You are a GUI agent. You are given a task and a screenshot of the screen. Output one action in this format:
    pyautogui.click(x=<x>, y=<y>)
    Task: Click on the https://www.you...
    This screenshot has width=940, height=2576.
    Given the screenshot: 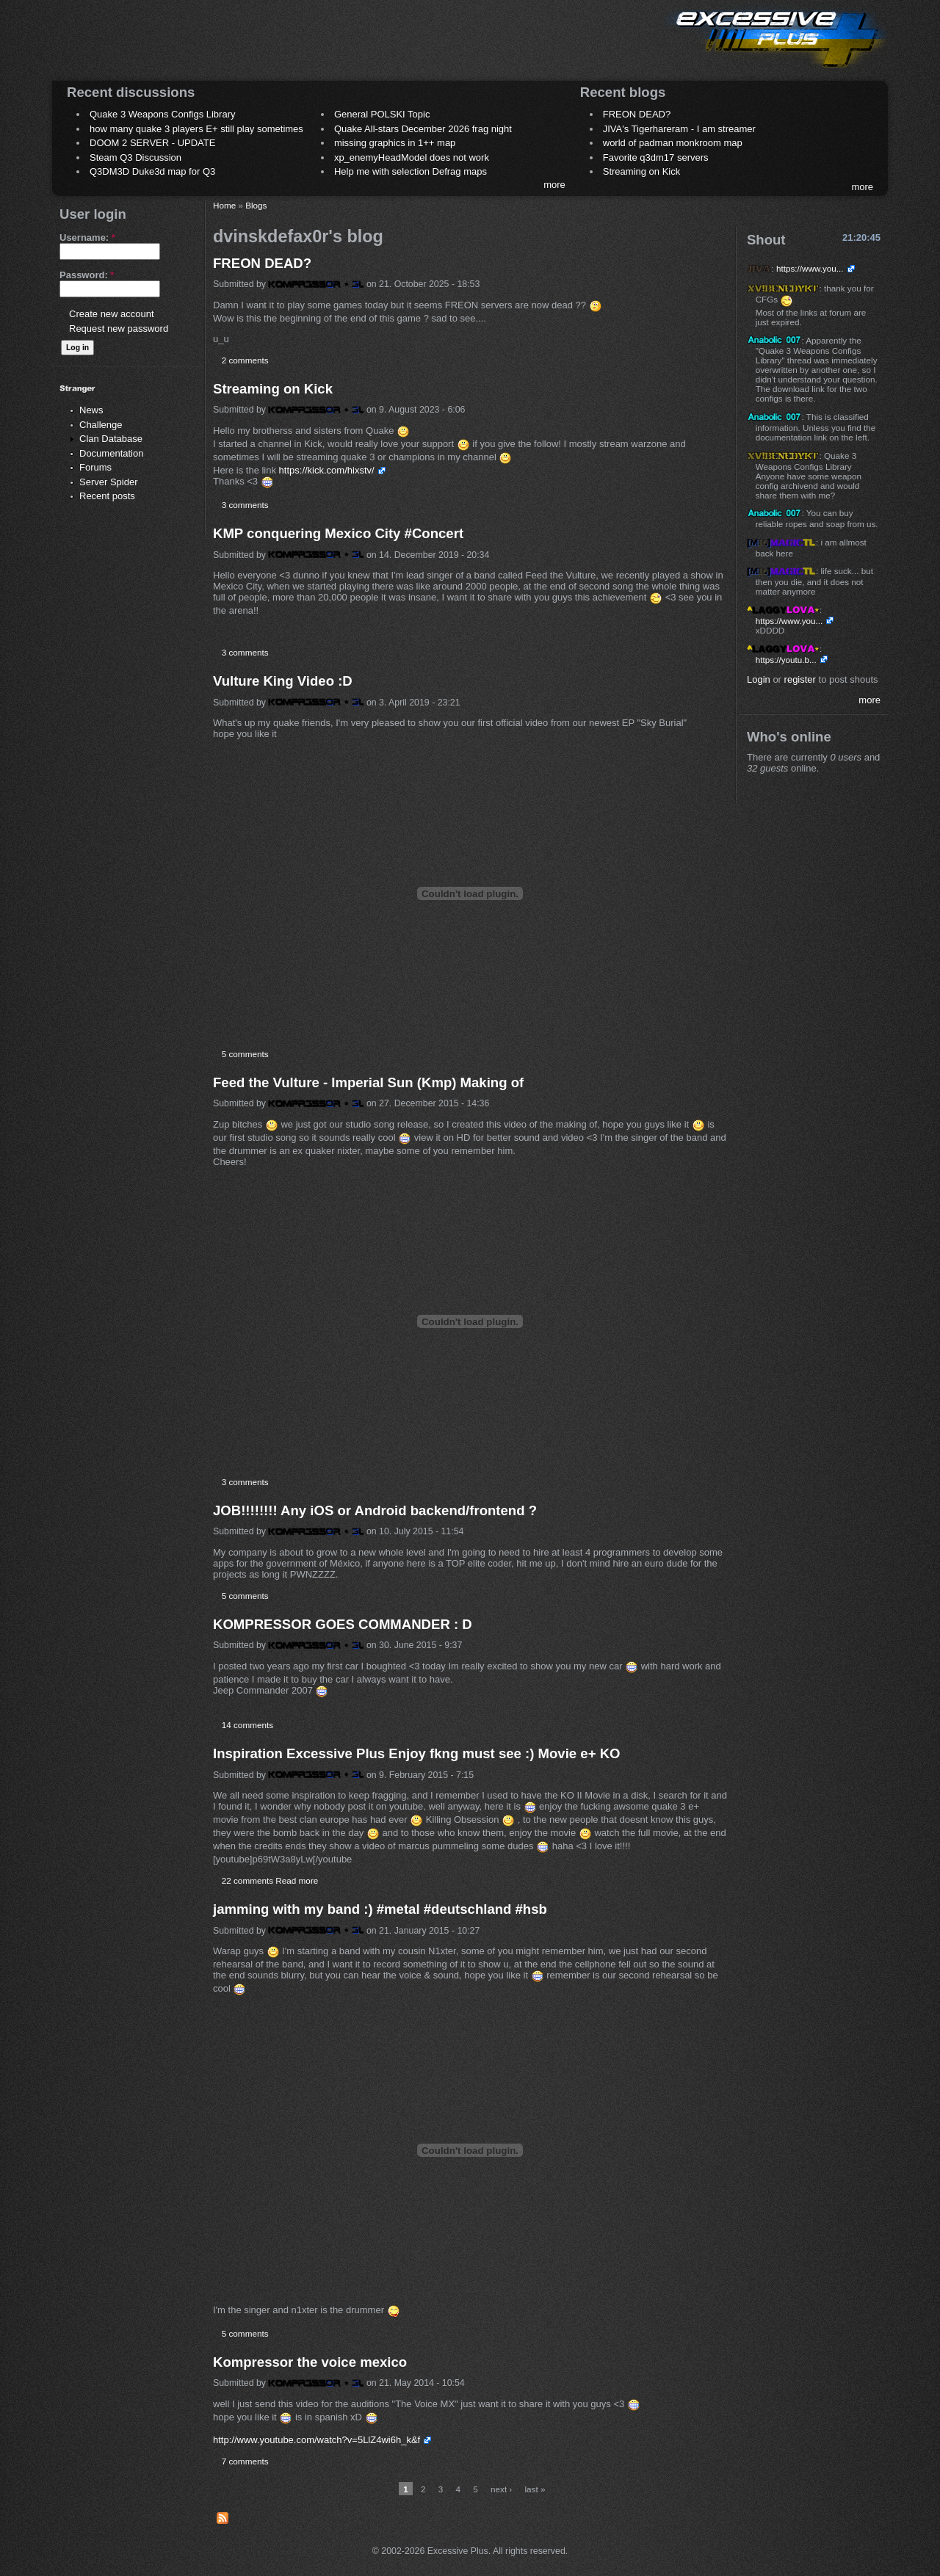 What is the action you would take?
    pyautogui.click(x=810, y=268)
    